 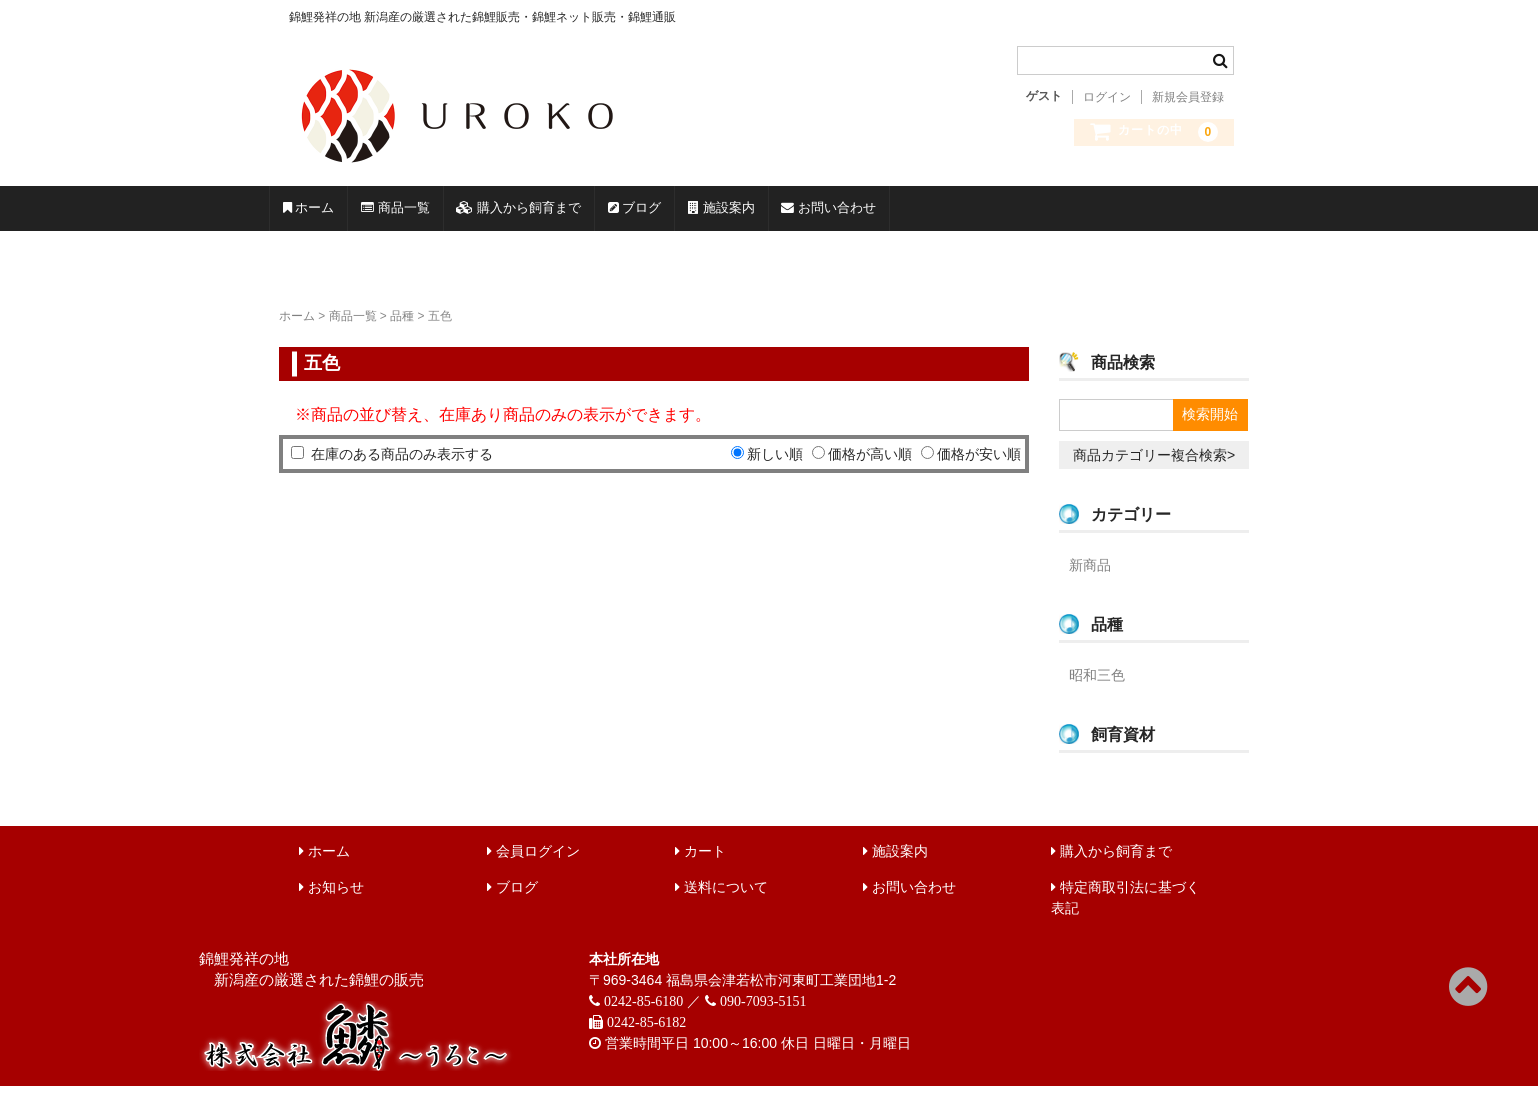 What do you see at coordinates (571, 170) in the screenshot?
I see `錦鯉販売 株式会社 鱗～うろこ～` at bounding box center [571, 170].